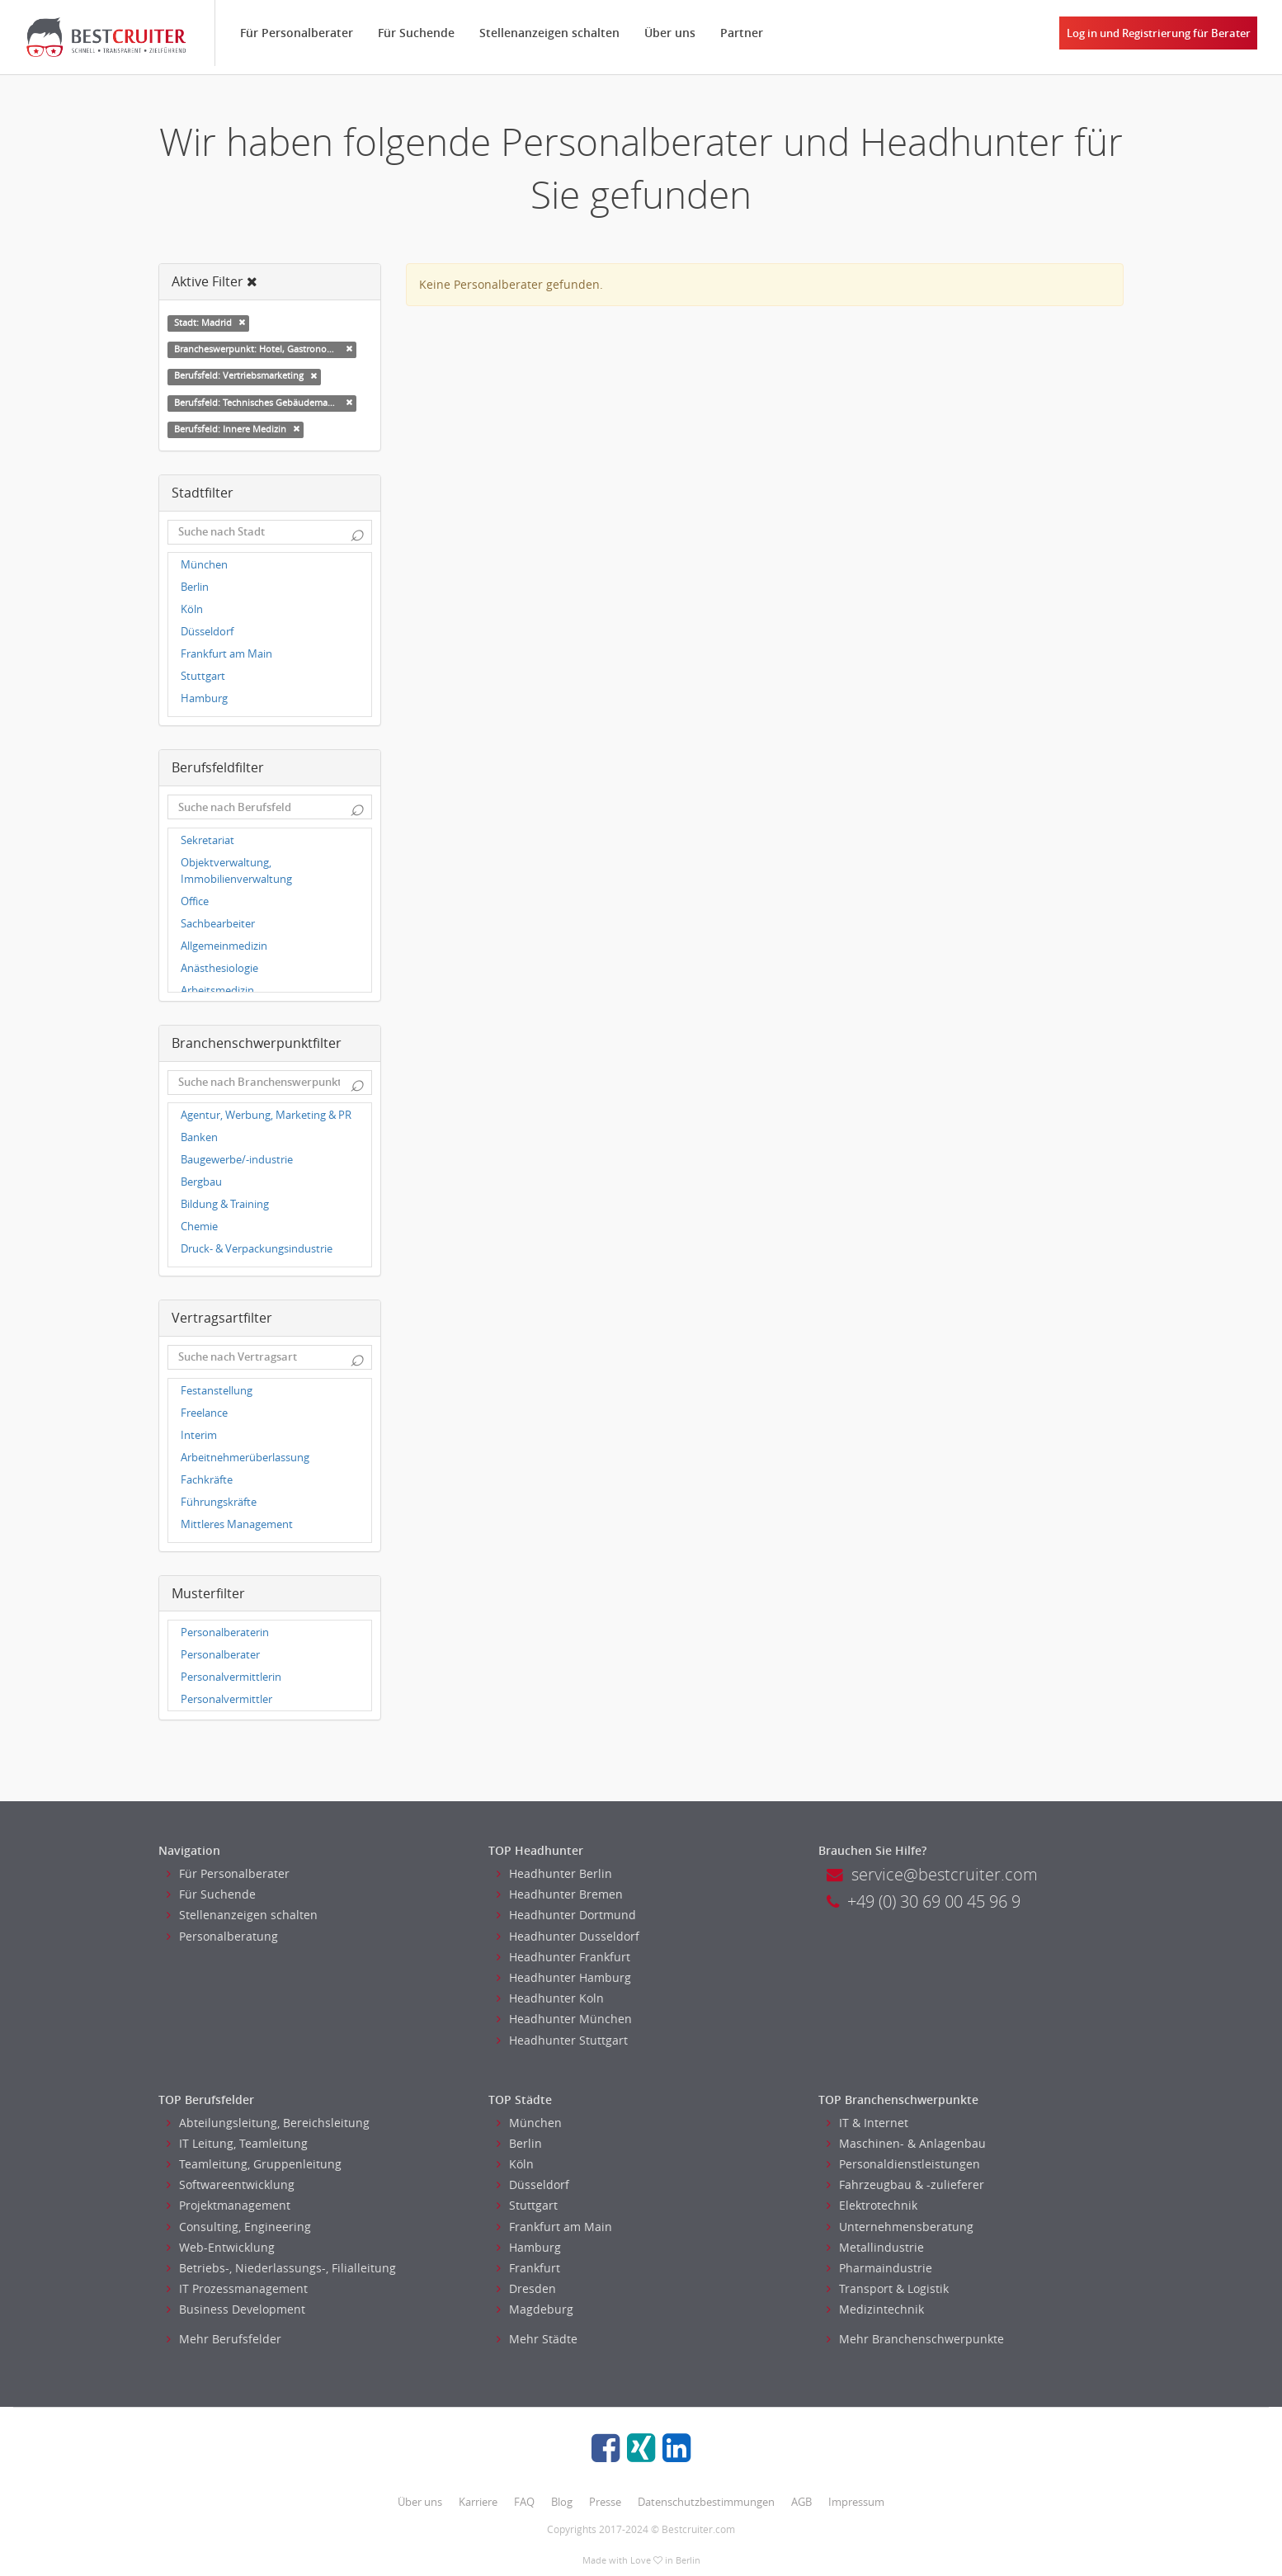 Image resolution: width=1282 pixels, height=2576 pixels. Describe the element at coordinates (217, 991) in the screenshot. I see `Arbeitsmedizin` at that location.